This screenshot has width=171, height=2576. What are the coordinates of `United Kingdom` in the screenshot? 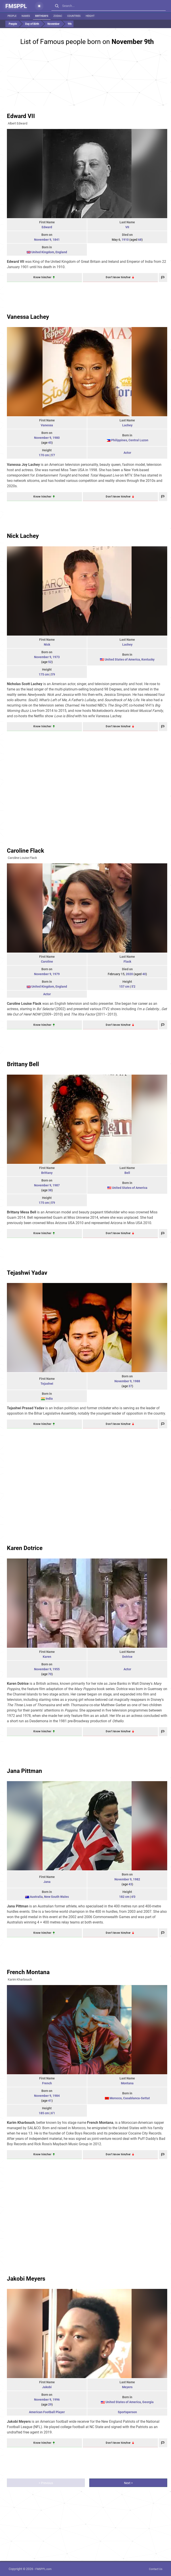 It's located at (42, 252).